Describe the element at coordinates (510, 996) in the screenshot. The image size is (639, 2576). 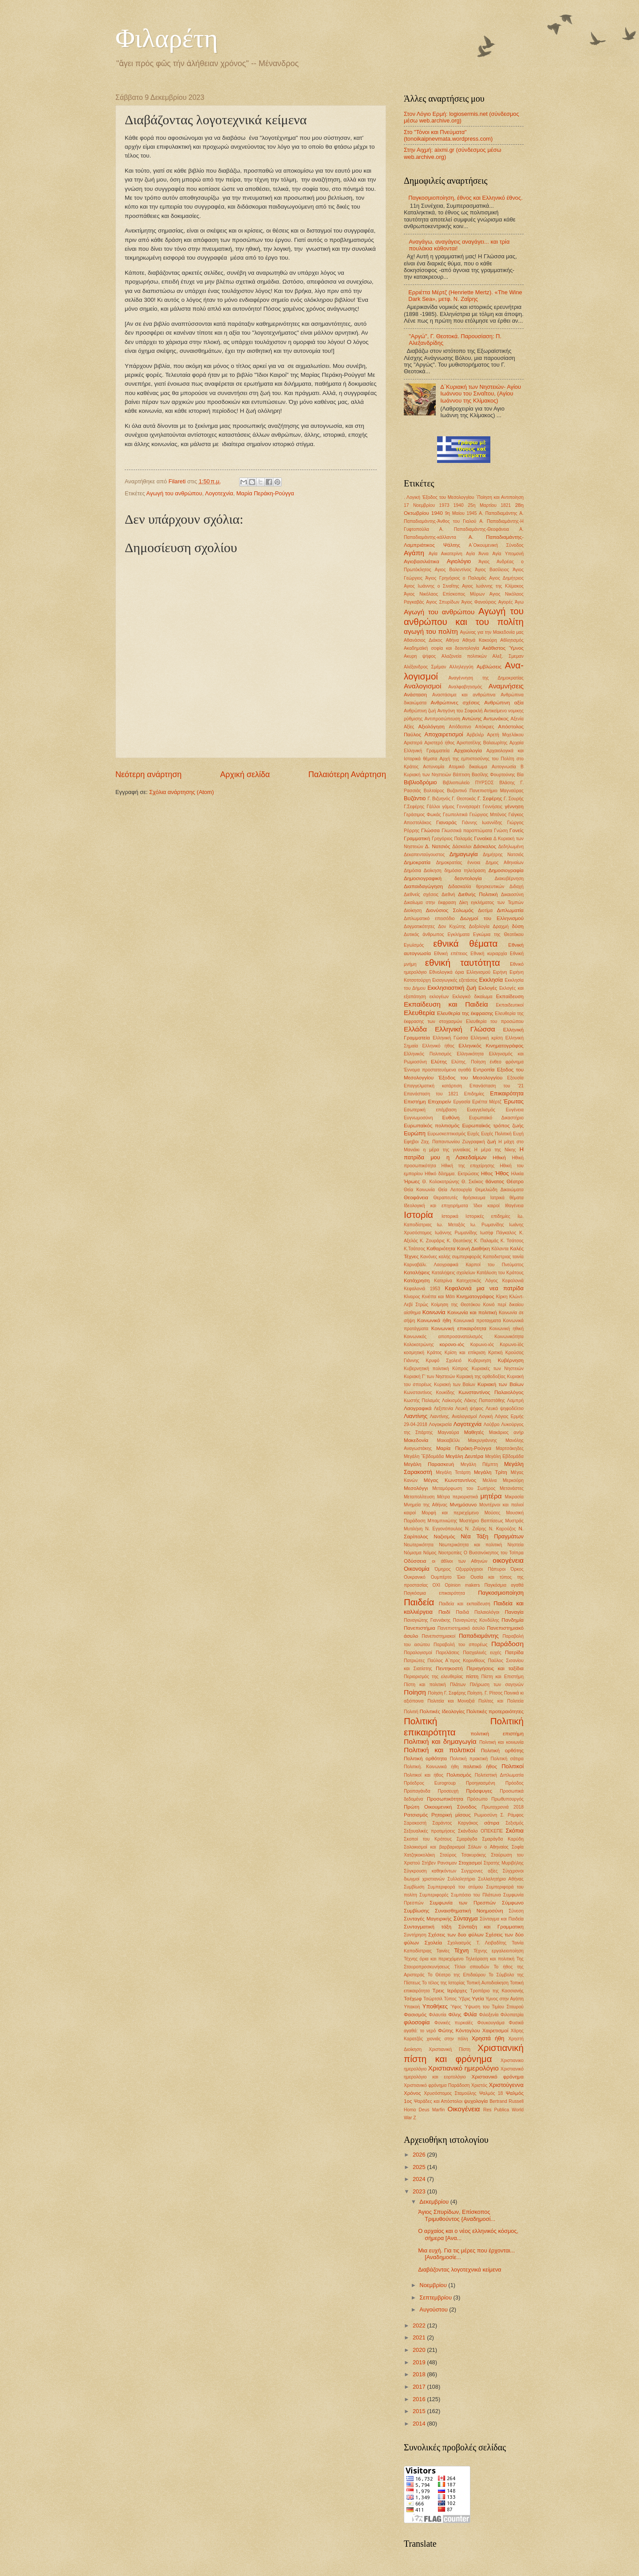
I see `Εκπαίδευση` at that location.